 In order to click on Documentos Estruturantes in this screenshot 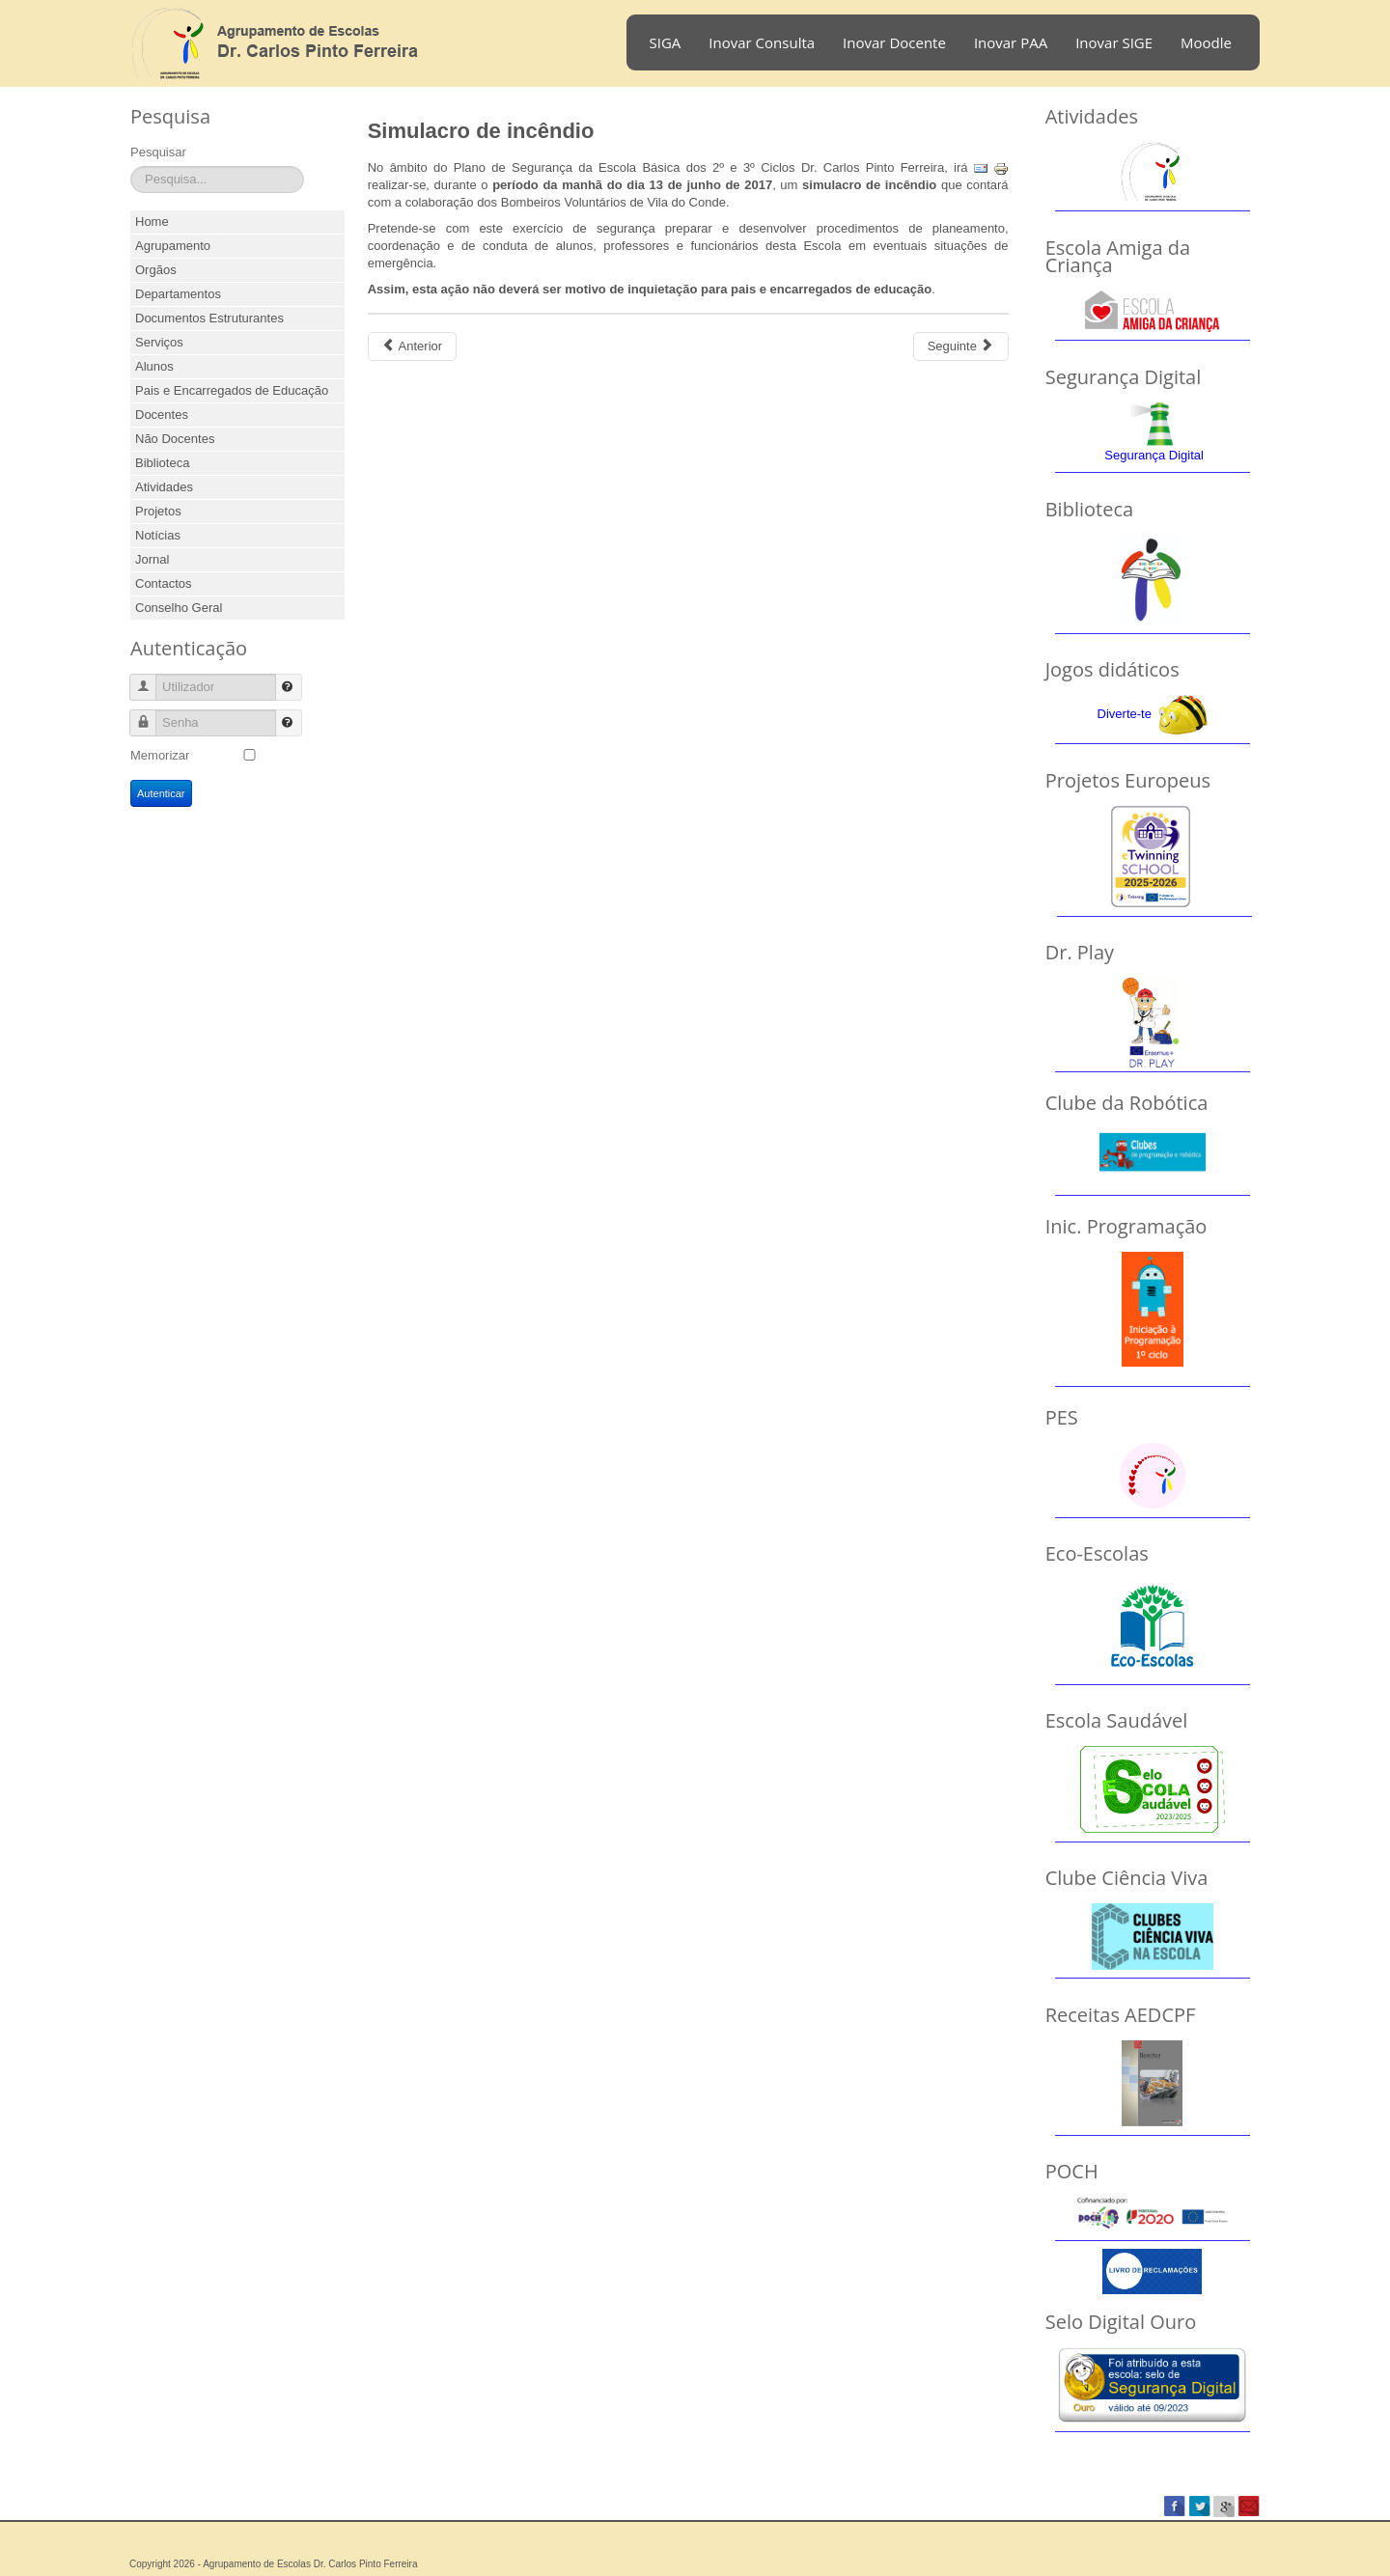, I will do `click(209, 318)`.